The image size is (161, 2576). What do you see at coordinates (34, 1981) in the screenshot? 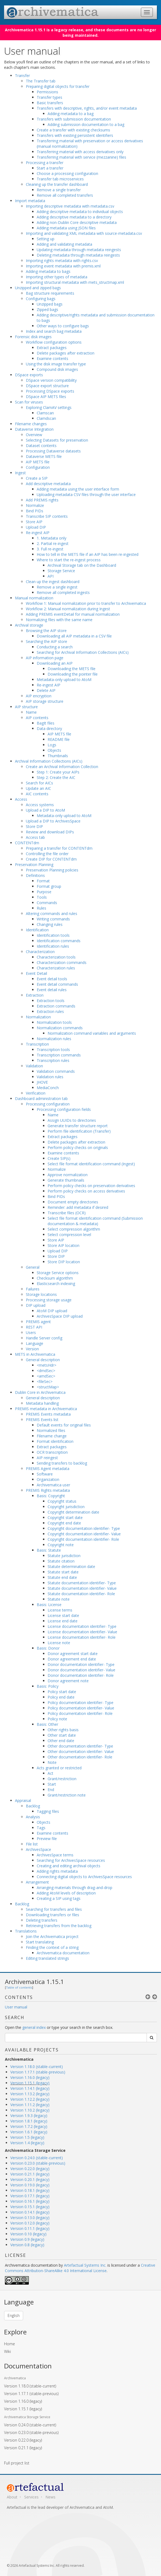
I see `Archivematica 1.15.1` at bounding box center [34, 1981].